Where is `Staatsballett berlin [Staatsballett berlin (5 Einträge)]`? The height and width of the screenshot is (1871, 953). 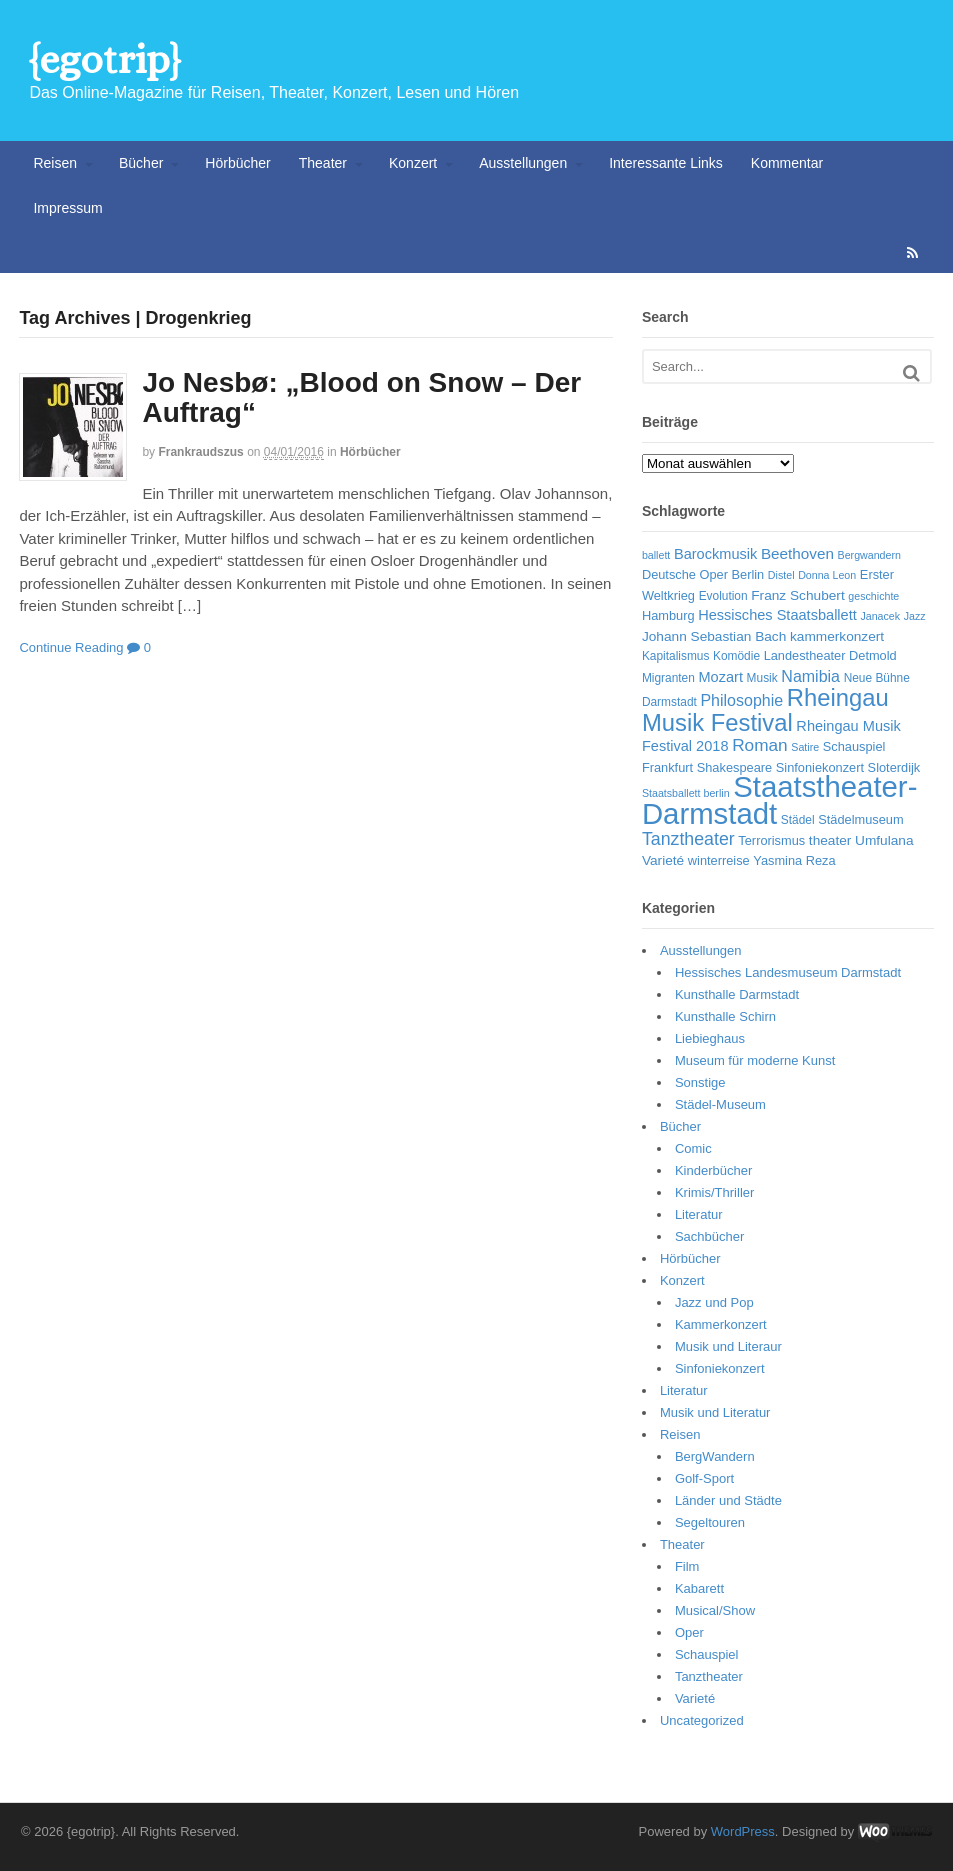
Staatsballett berlin [Staatsballett berlin (5 Einträge)] is located at coordinates (686, 793).